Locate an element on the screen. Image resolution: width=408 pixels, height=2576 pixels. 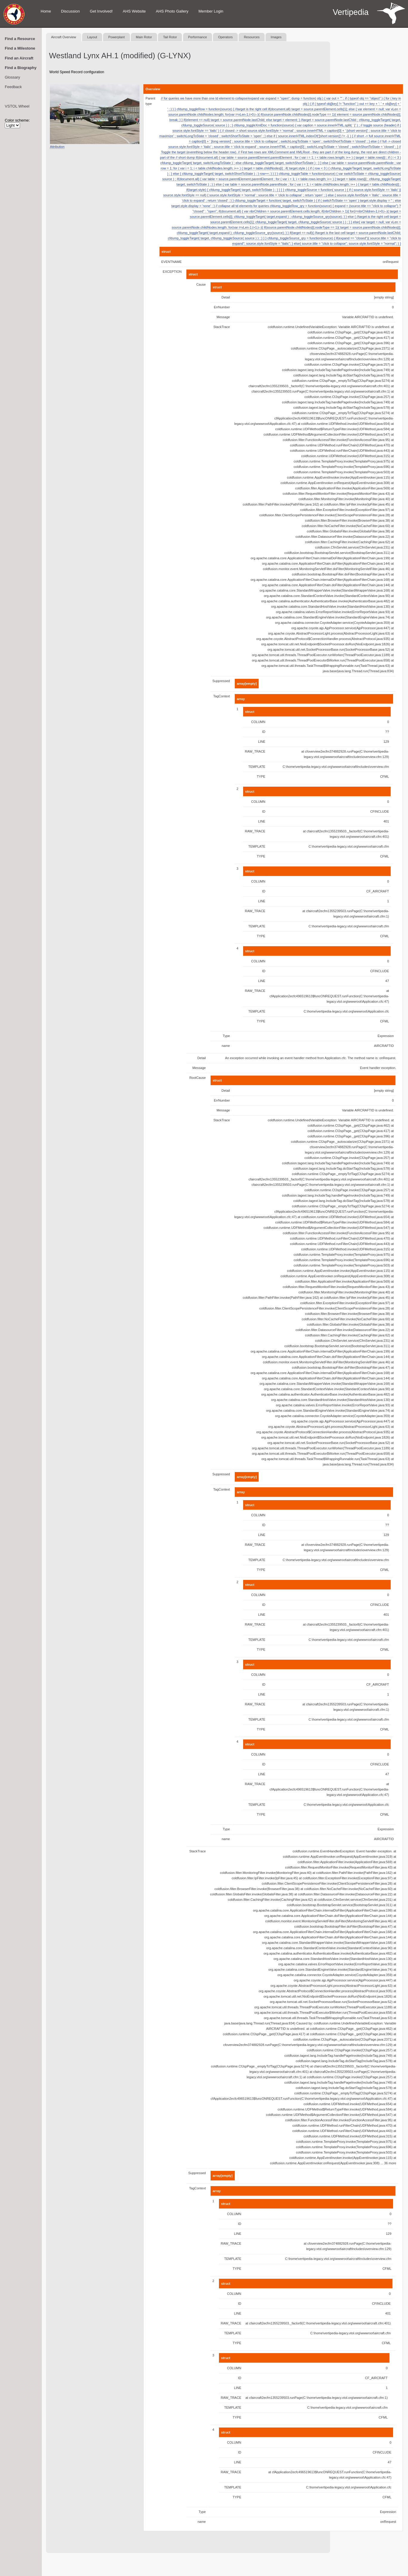
ErrNumber is located at coordinates (222, 307).